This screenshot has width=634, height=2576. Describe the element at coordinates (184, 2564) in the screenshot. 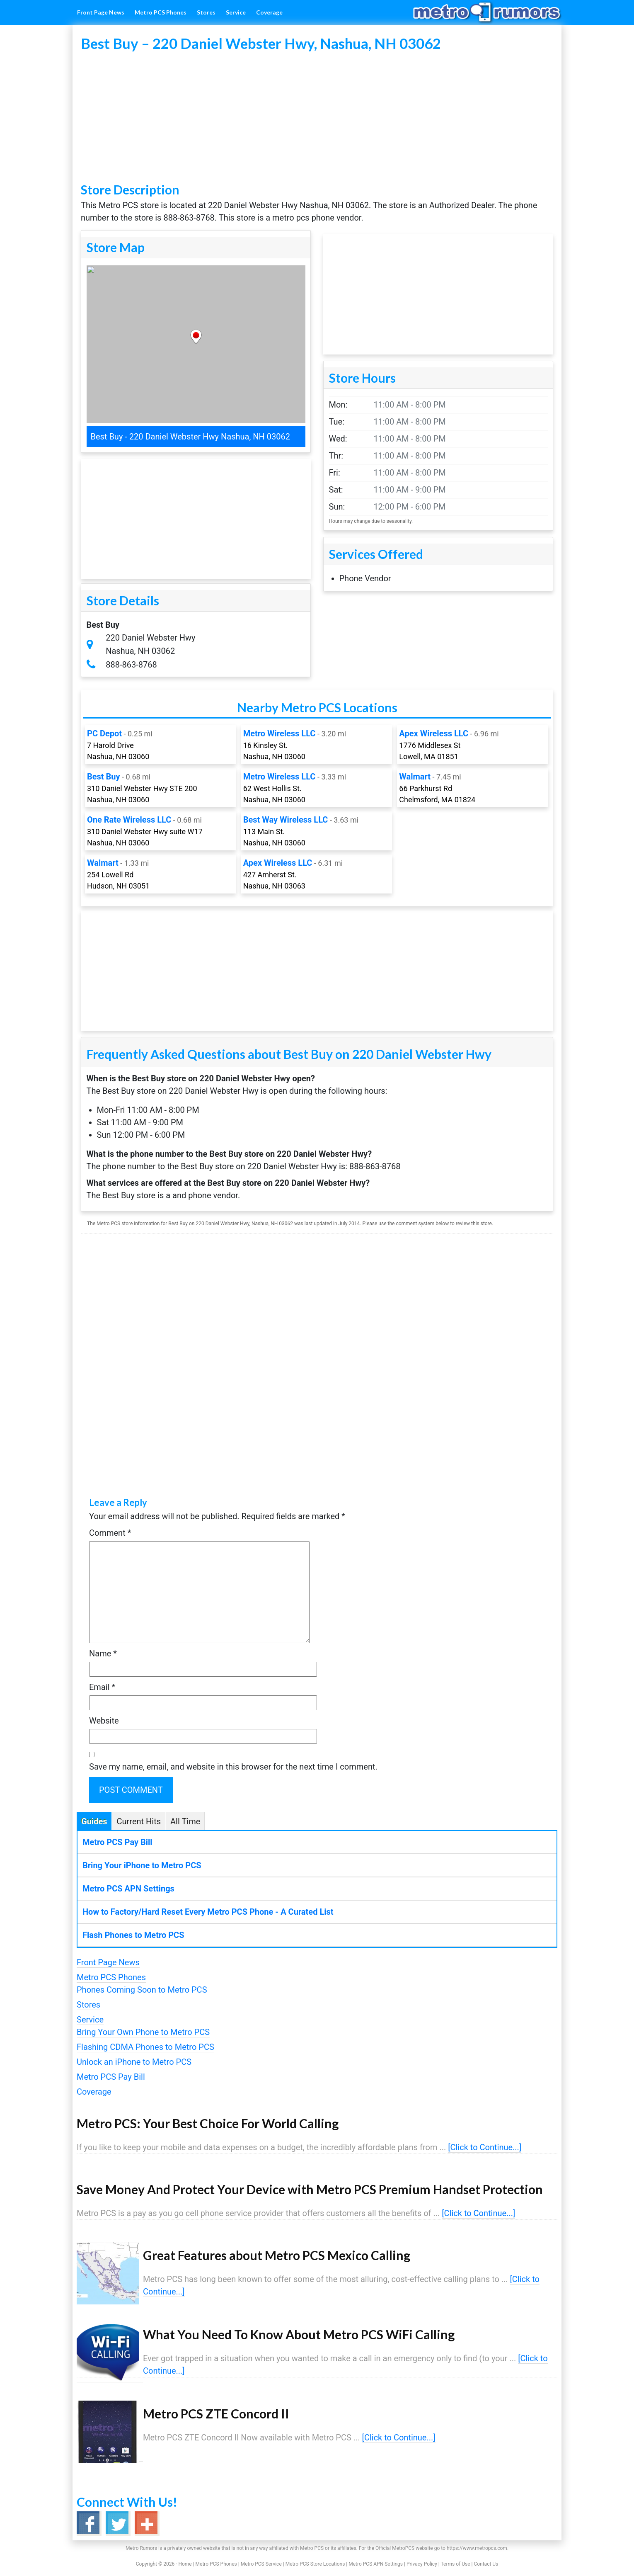

I see `Home` at that location.